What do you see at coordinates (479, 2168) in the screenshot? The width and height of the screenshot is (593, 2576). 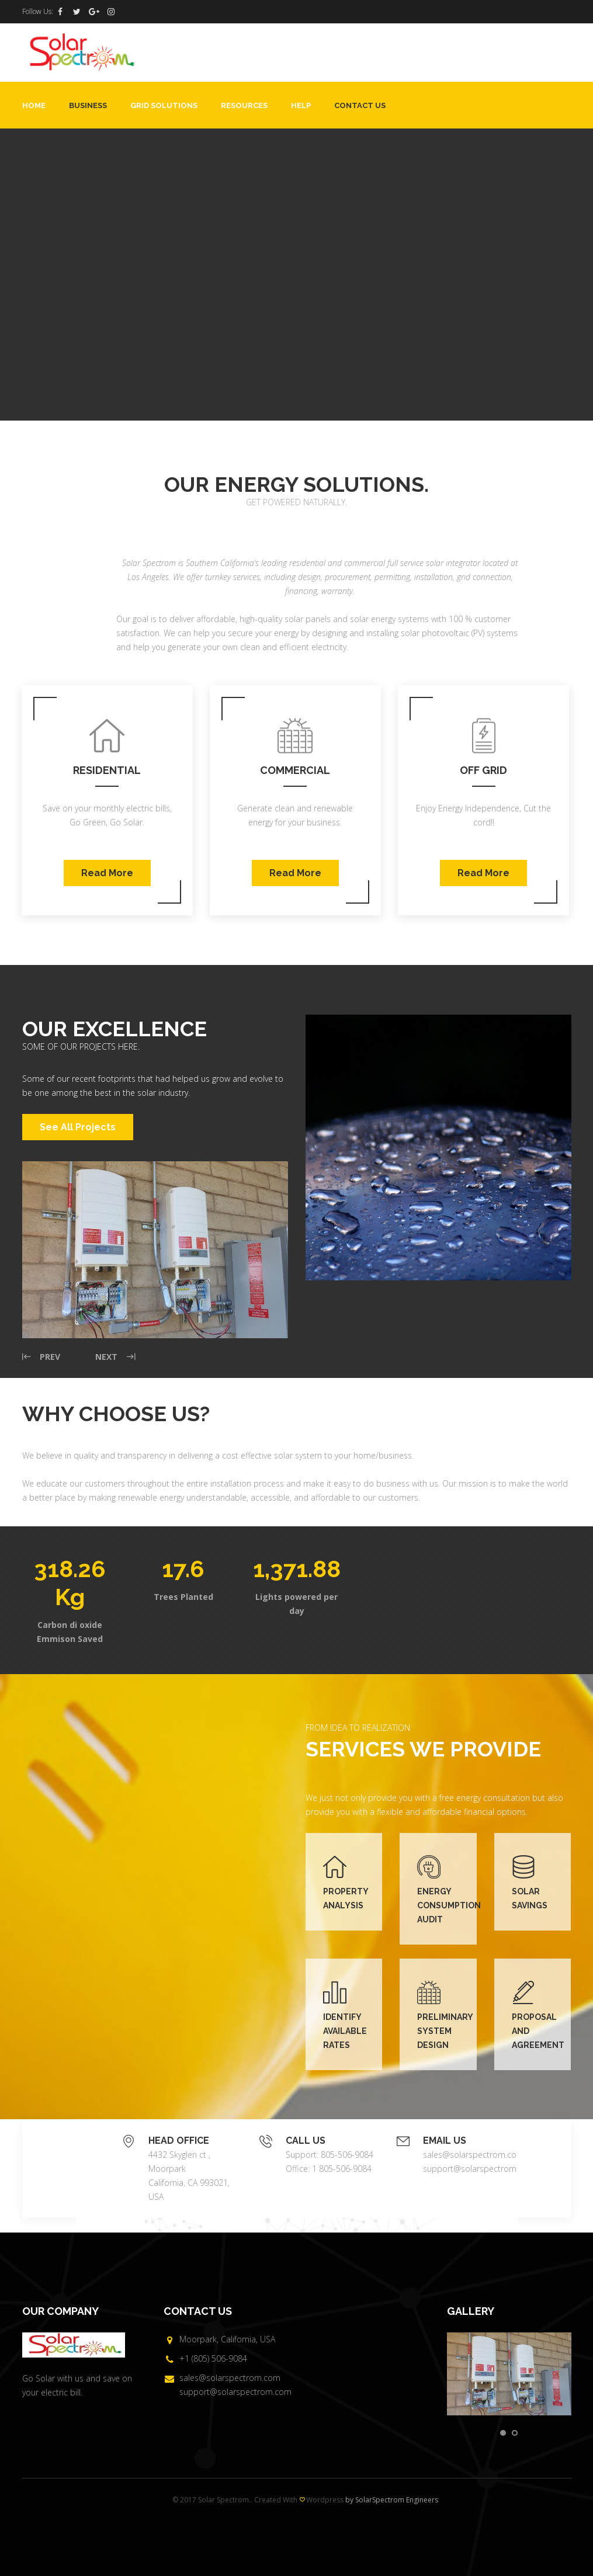 I see `support@solarspectrom.com` at bounding box center [479, 2168].